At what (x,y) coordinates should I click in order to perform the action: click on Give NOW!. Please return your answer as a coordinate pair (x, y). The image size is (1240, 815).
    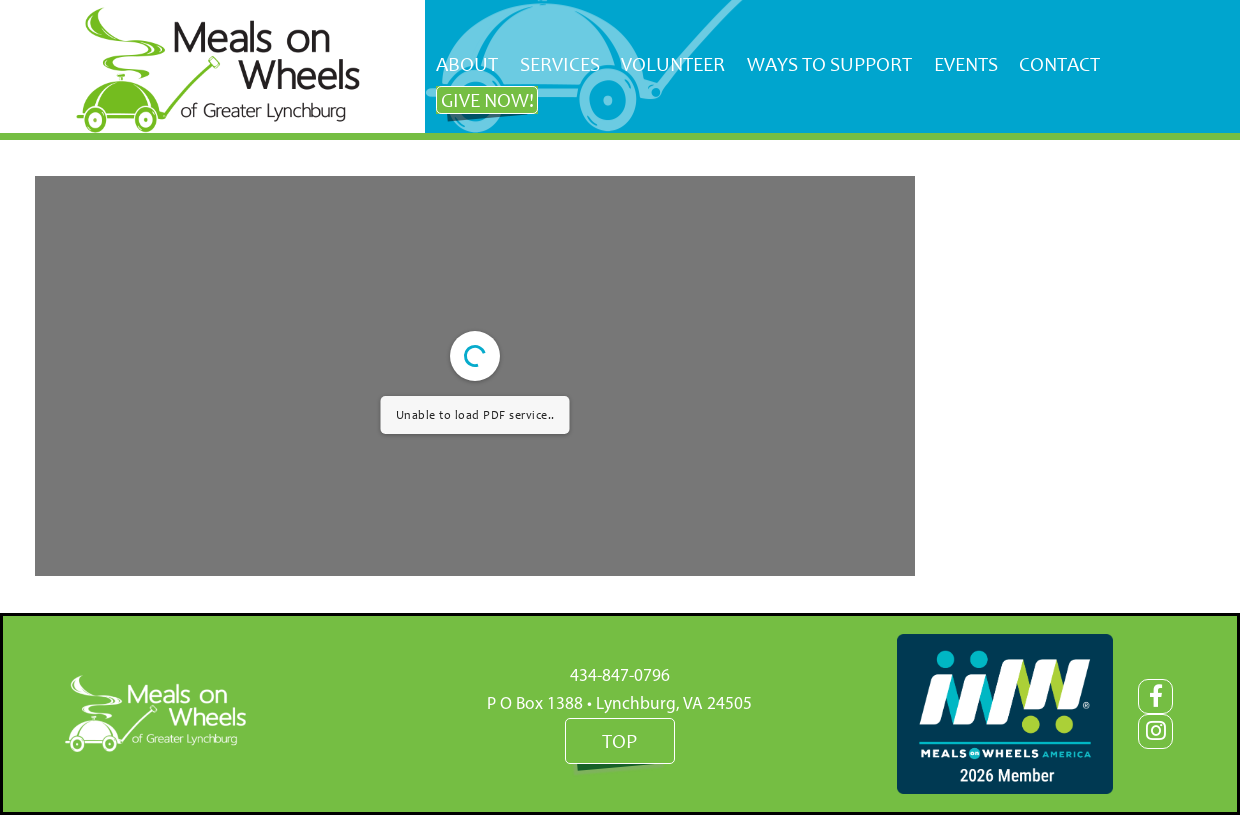
    Looking at the image, I should click on (487, 100).